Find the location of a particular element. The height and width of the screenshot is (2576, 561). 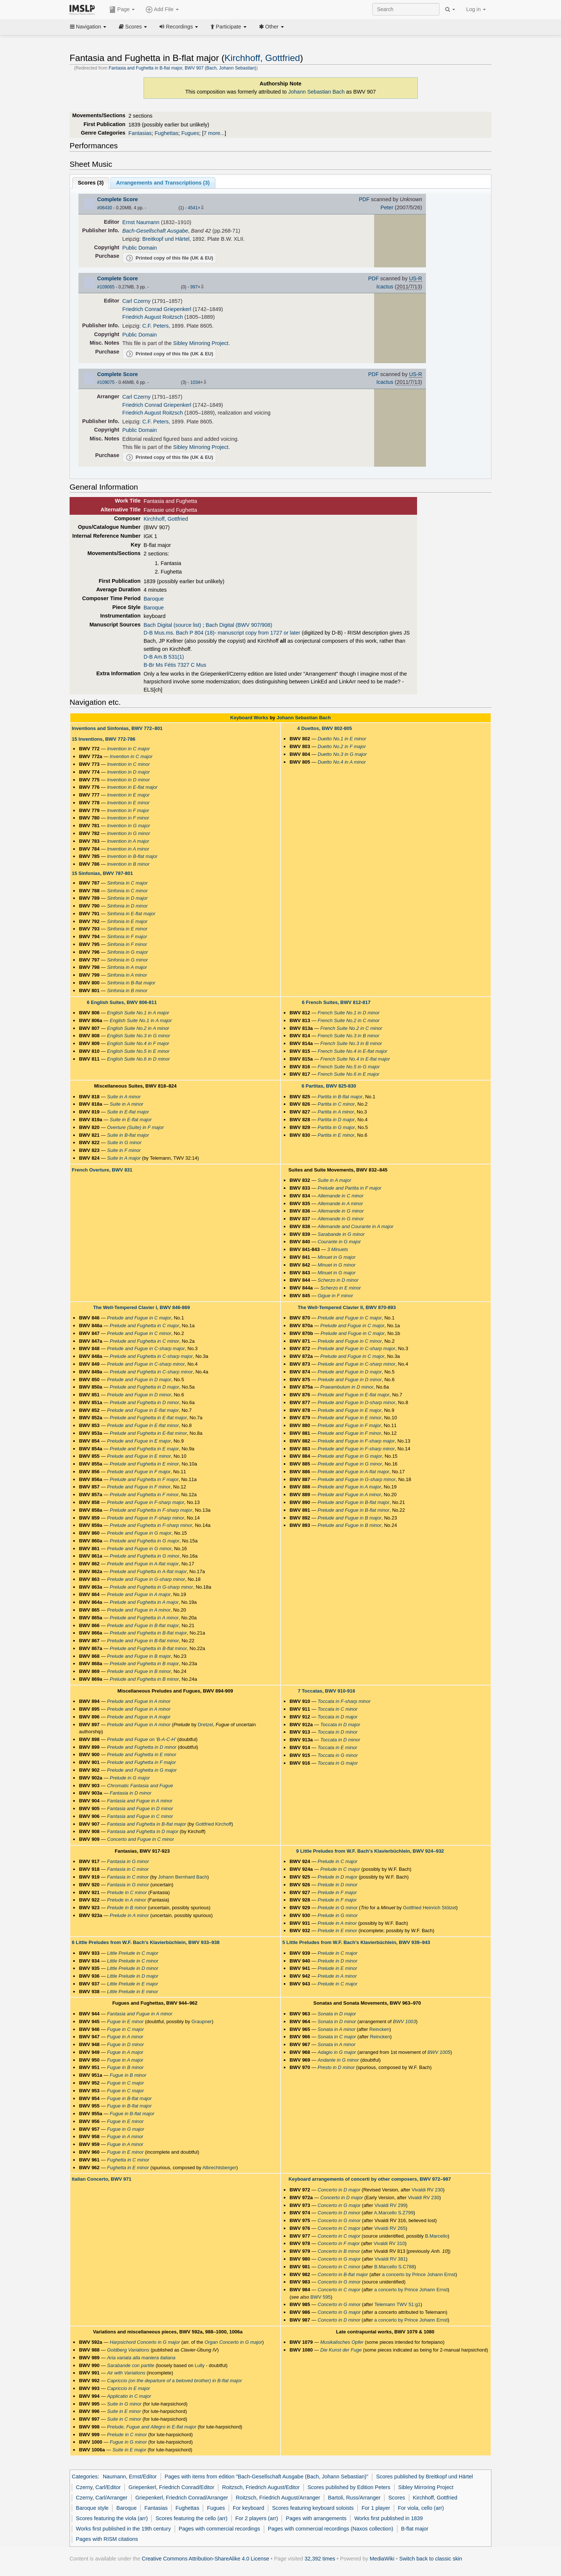

Suite in A major is located at coordinates (124, 1158).